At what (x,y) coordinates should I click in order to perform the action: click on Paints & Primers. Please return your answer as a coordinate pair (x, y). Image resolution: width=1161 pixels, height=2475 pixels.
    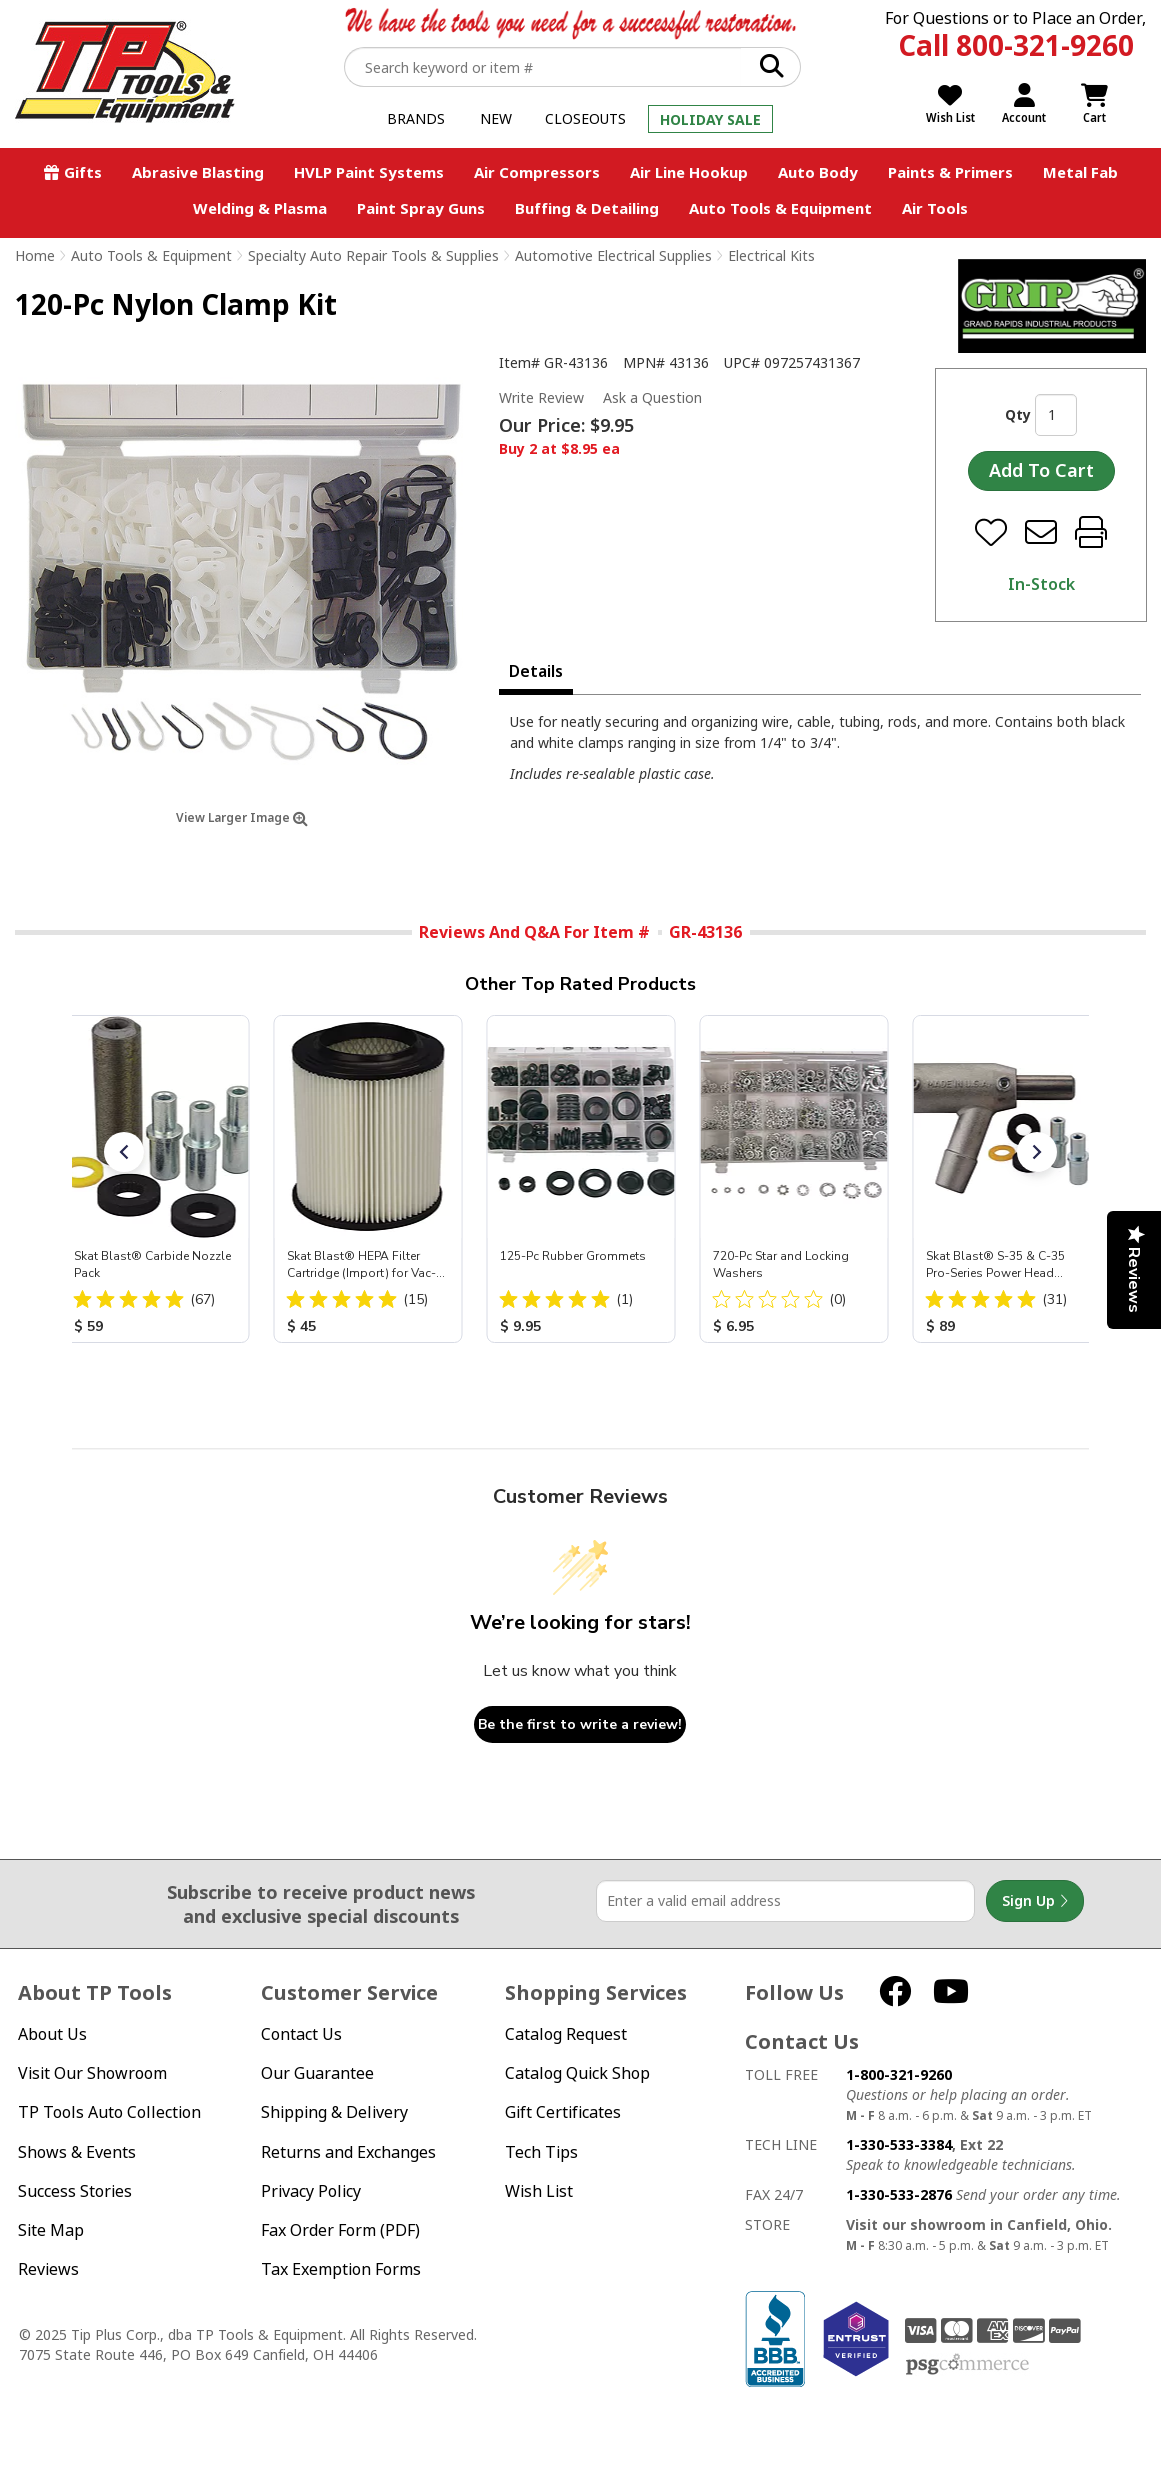
    Looking at the image, I should click on (950, 172).